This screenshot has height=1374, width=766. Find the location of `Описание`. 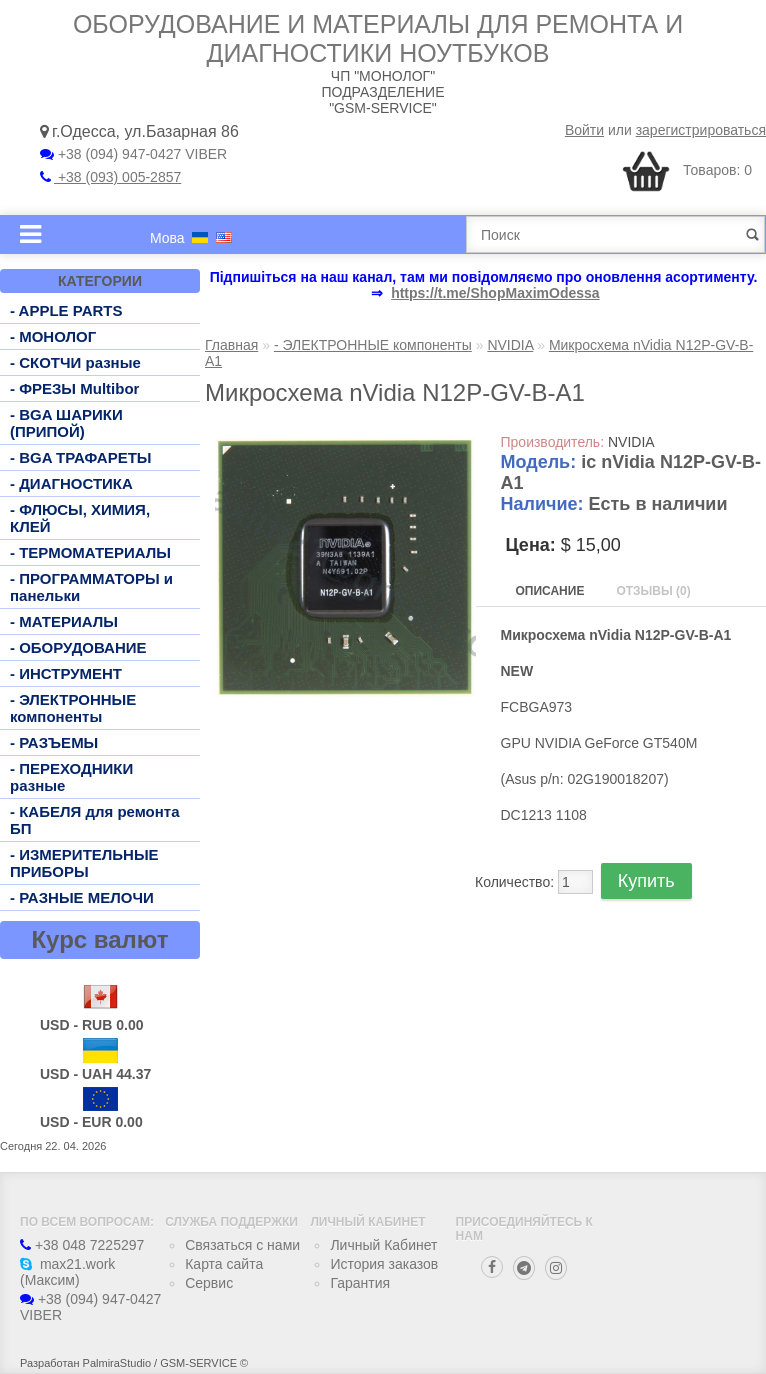

Описание is located at coordinates (550, 591).